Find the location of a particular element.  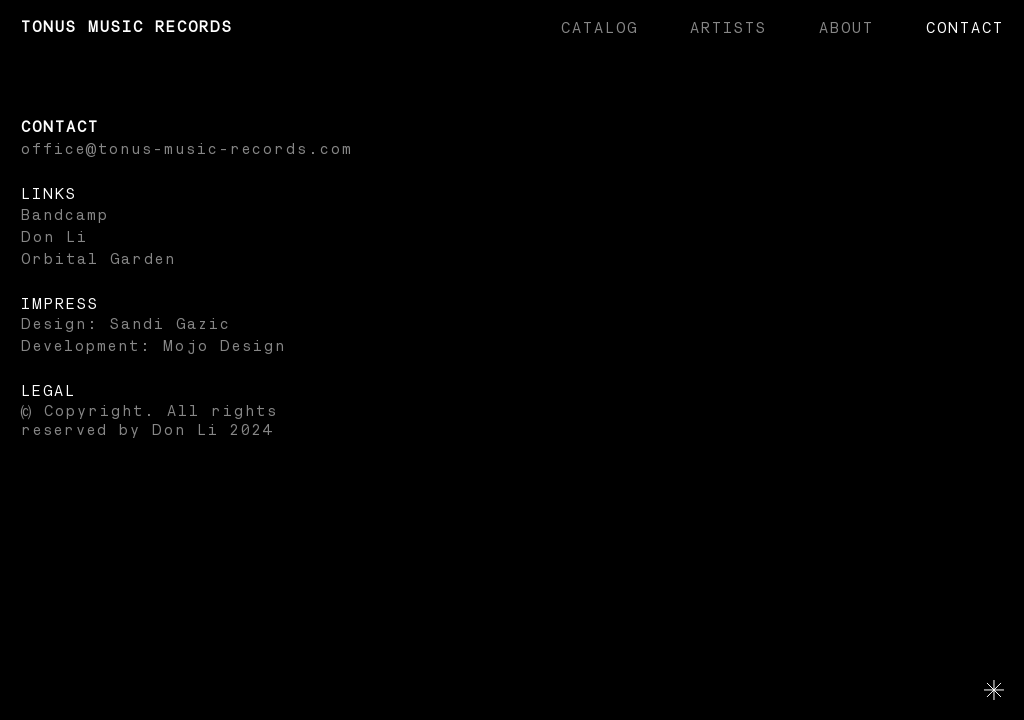

Contact is located at coordinates (964, 28).